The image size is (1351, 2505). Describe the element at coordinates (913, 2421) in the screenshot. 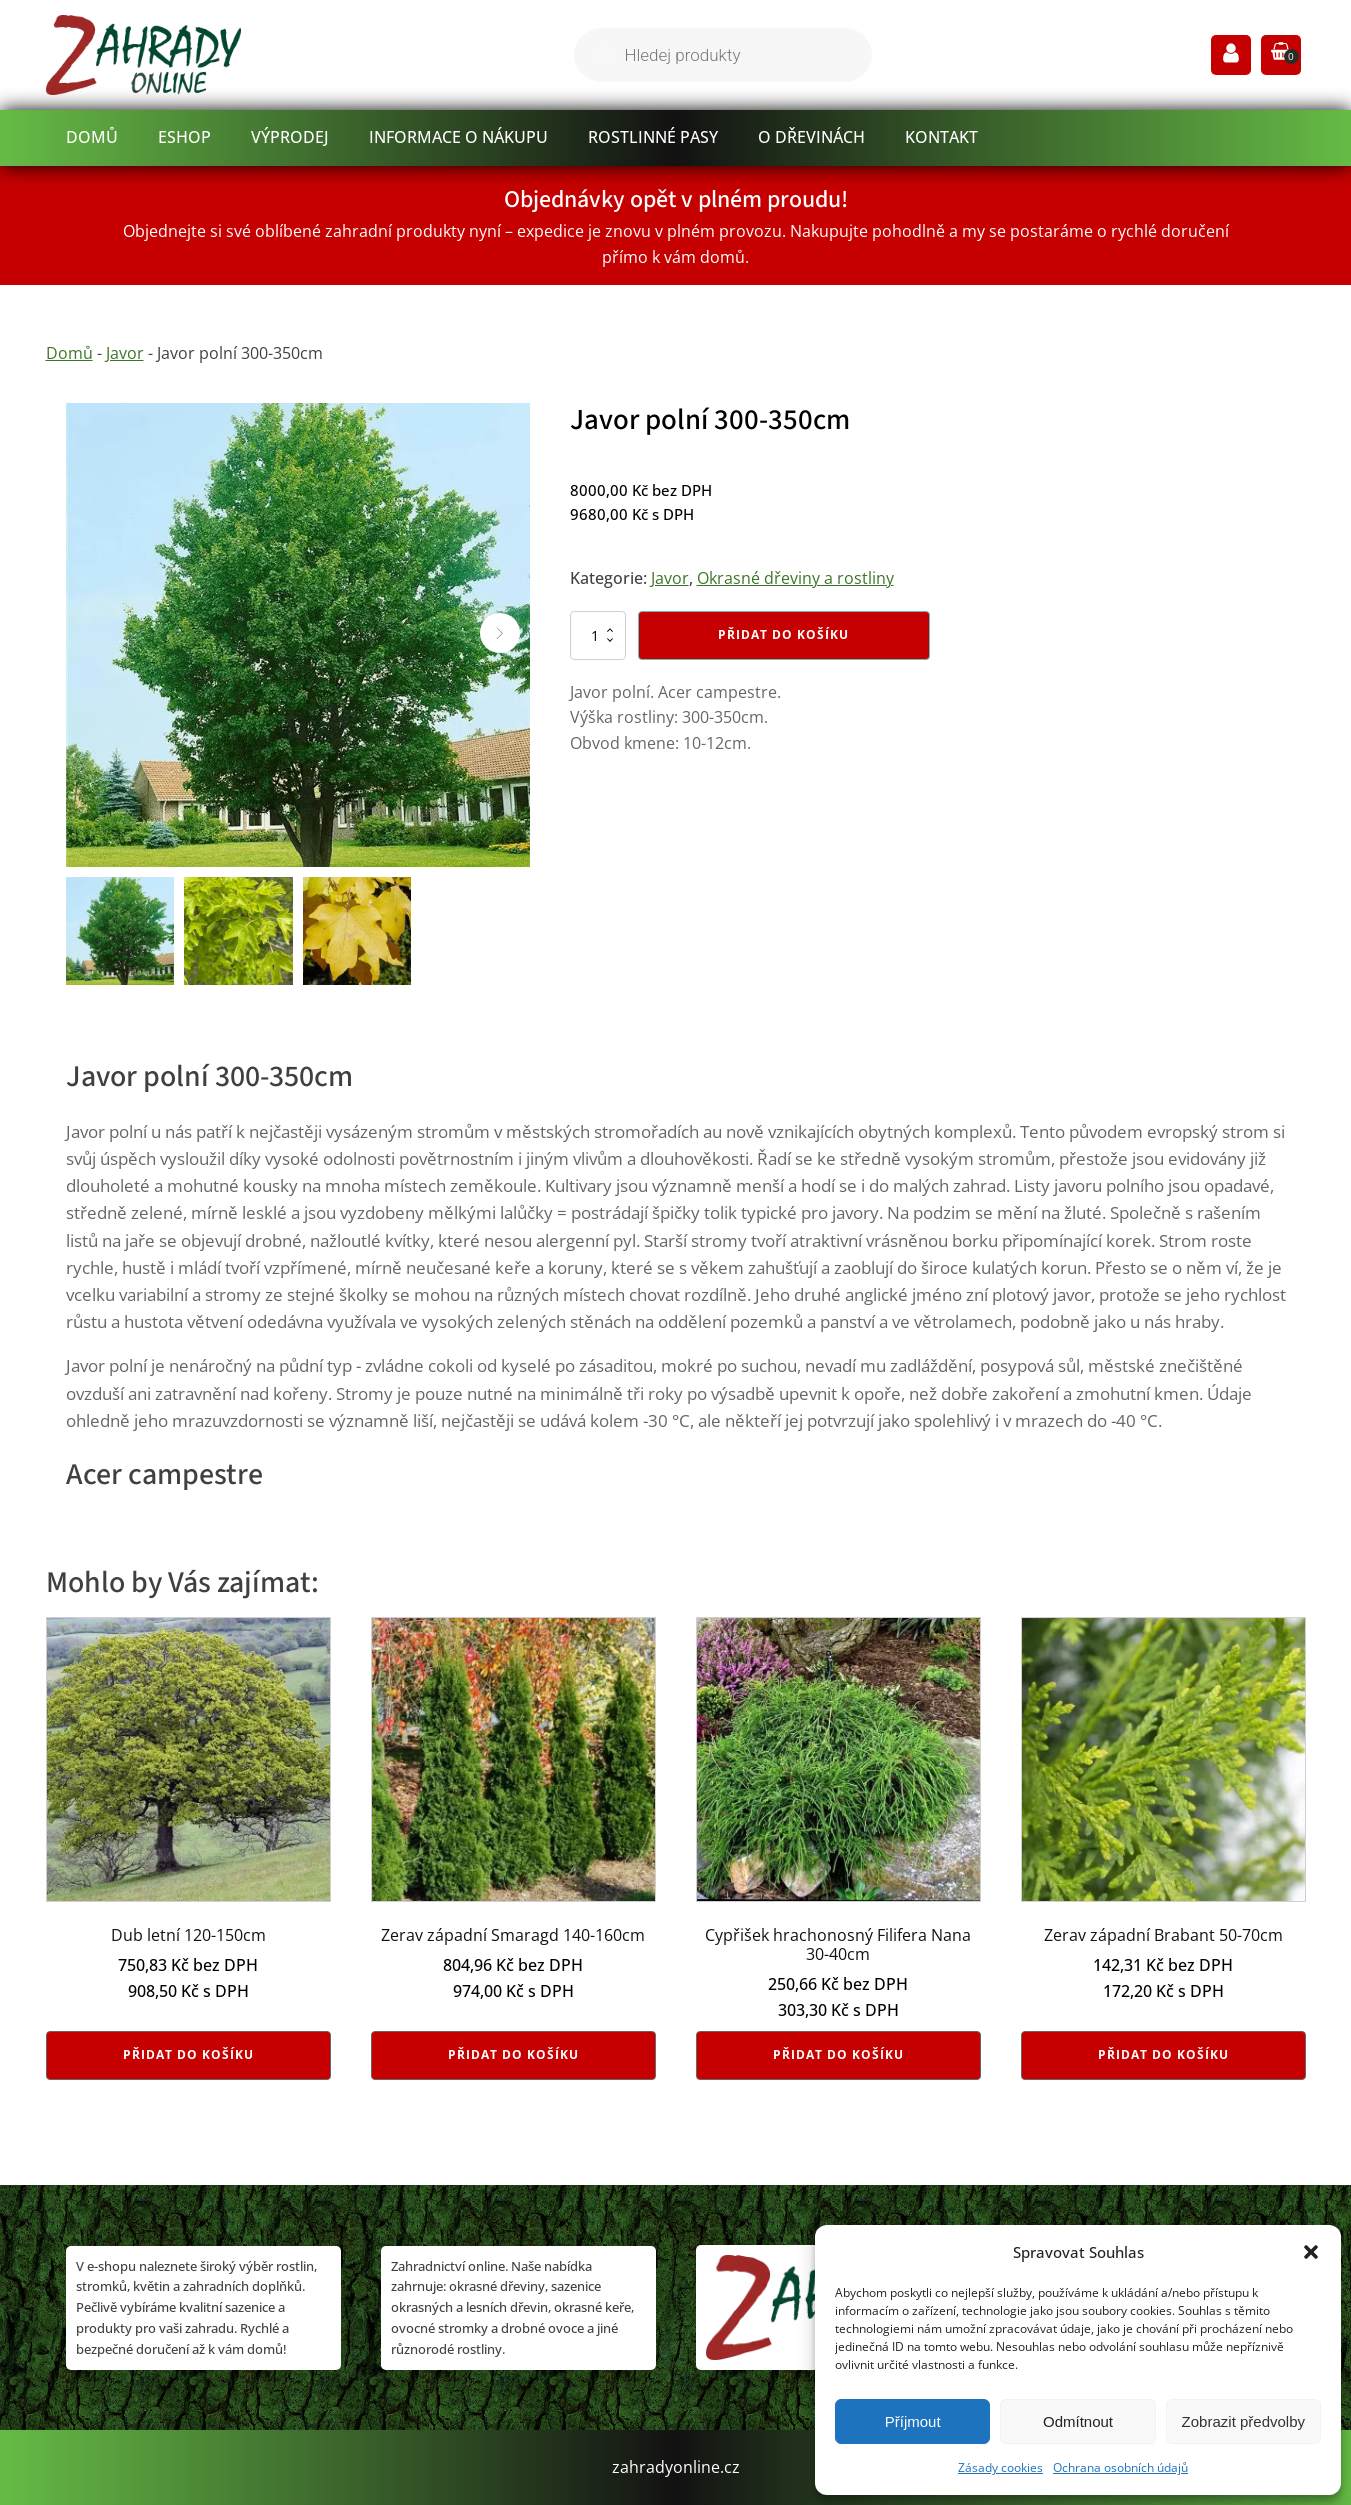

I see `Příjmout` at that location.